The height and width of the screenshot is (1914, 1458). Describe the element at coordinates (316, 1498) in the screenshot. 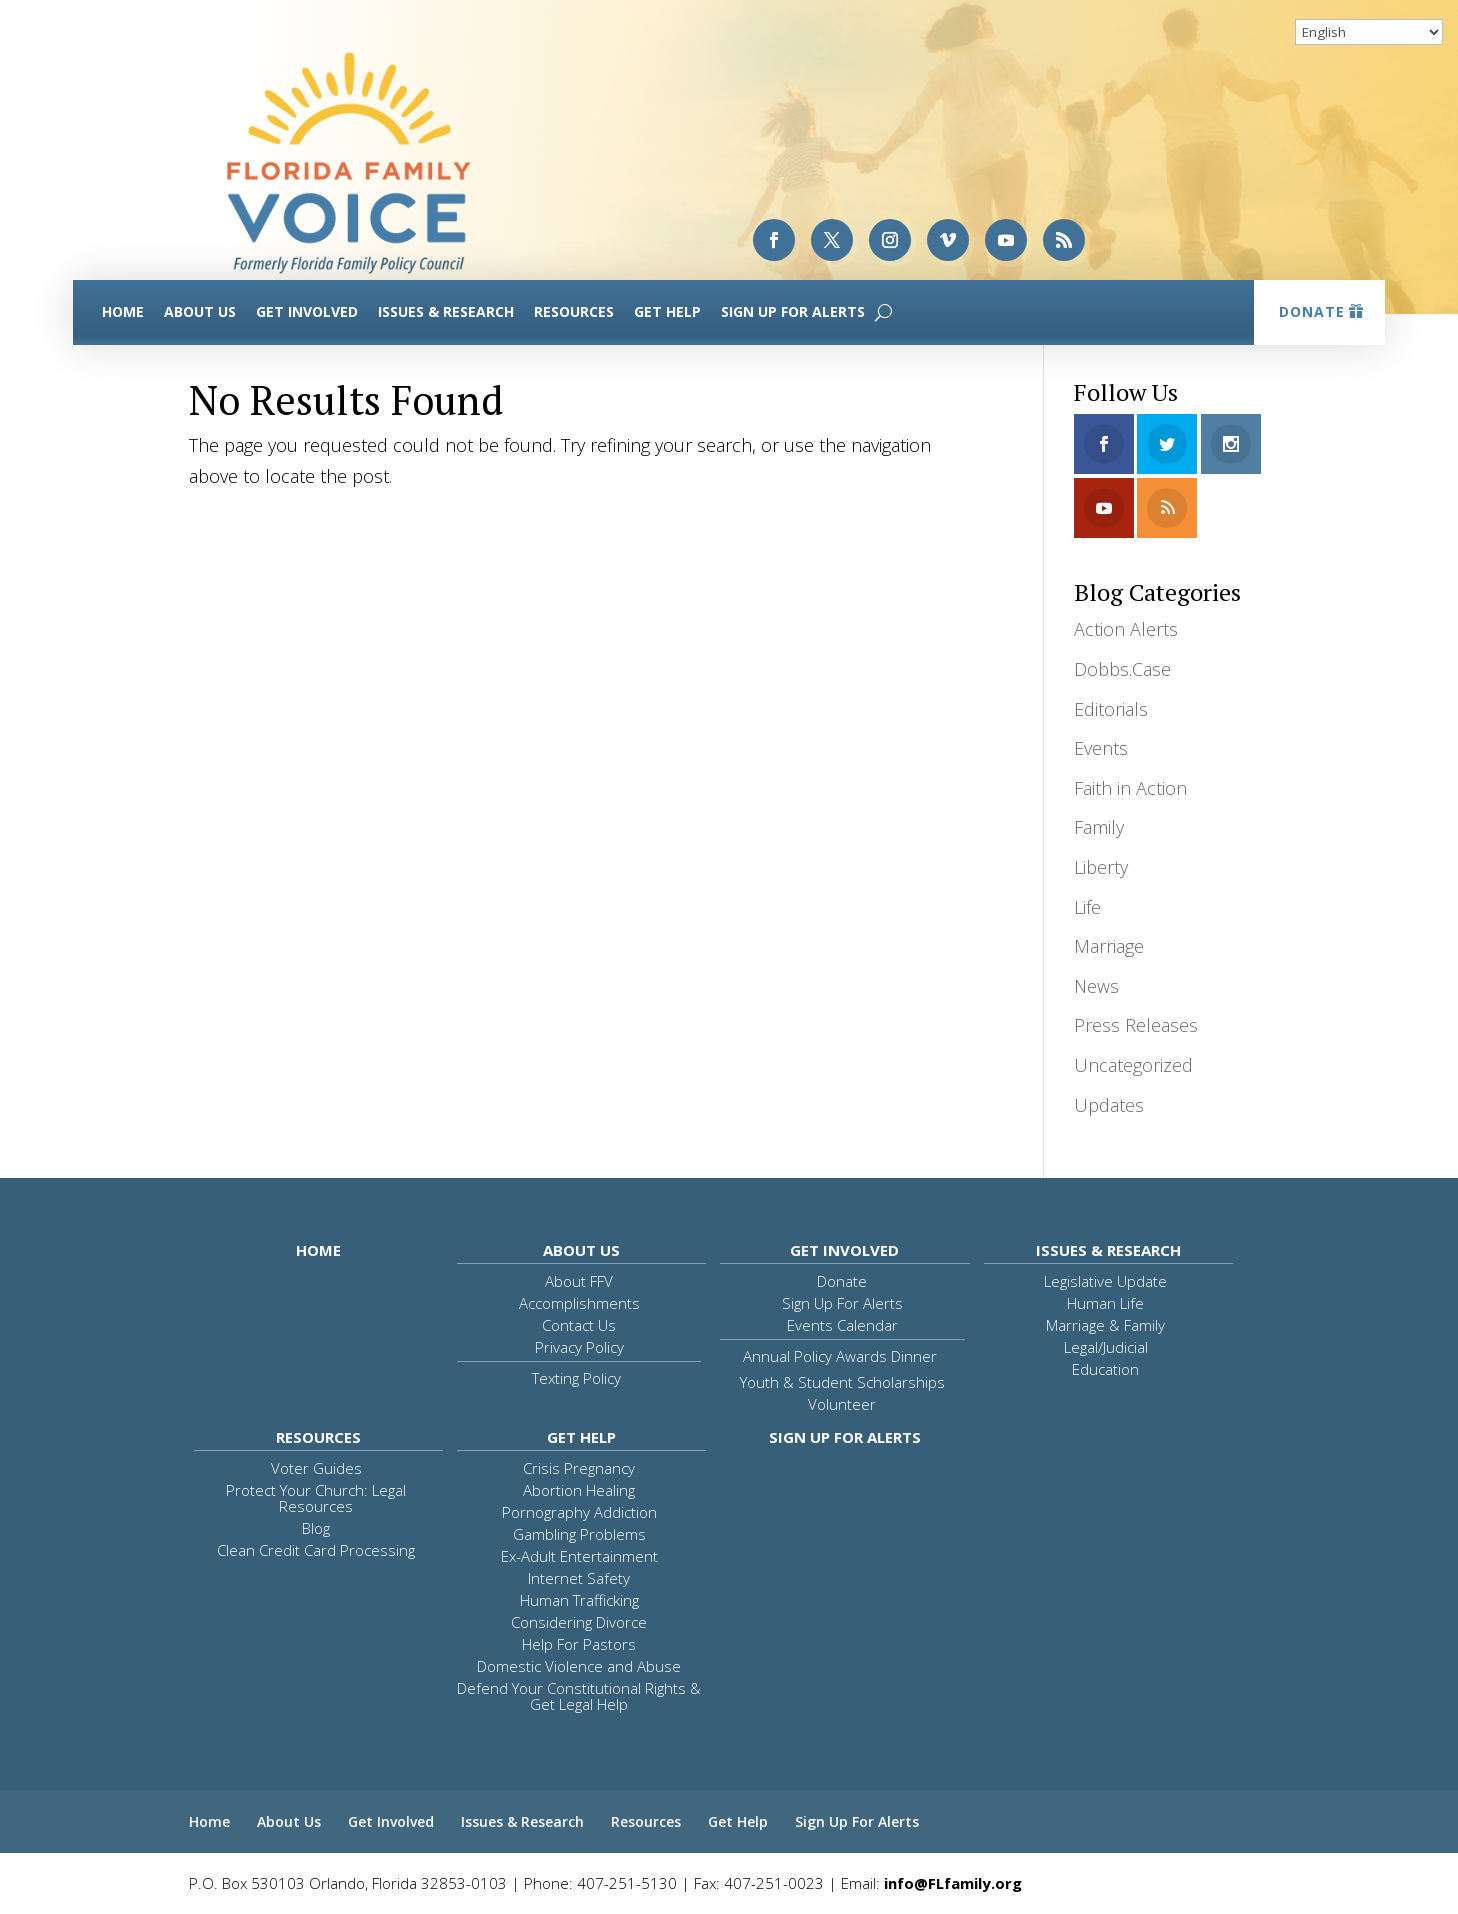

I see `Protect Your Church: Legal Resources` at that location.